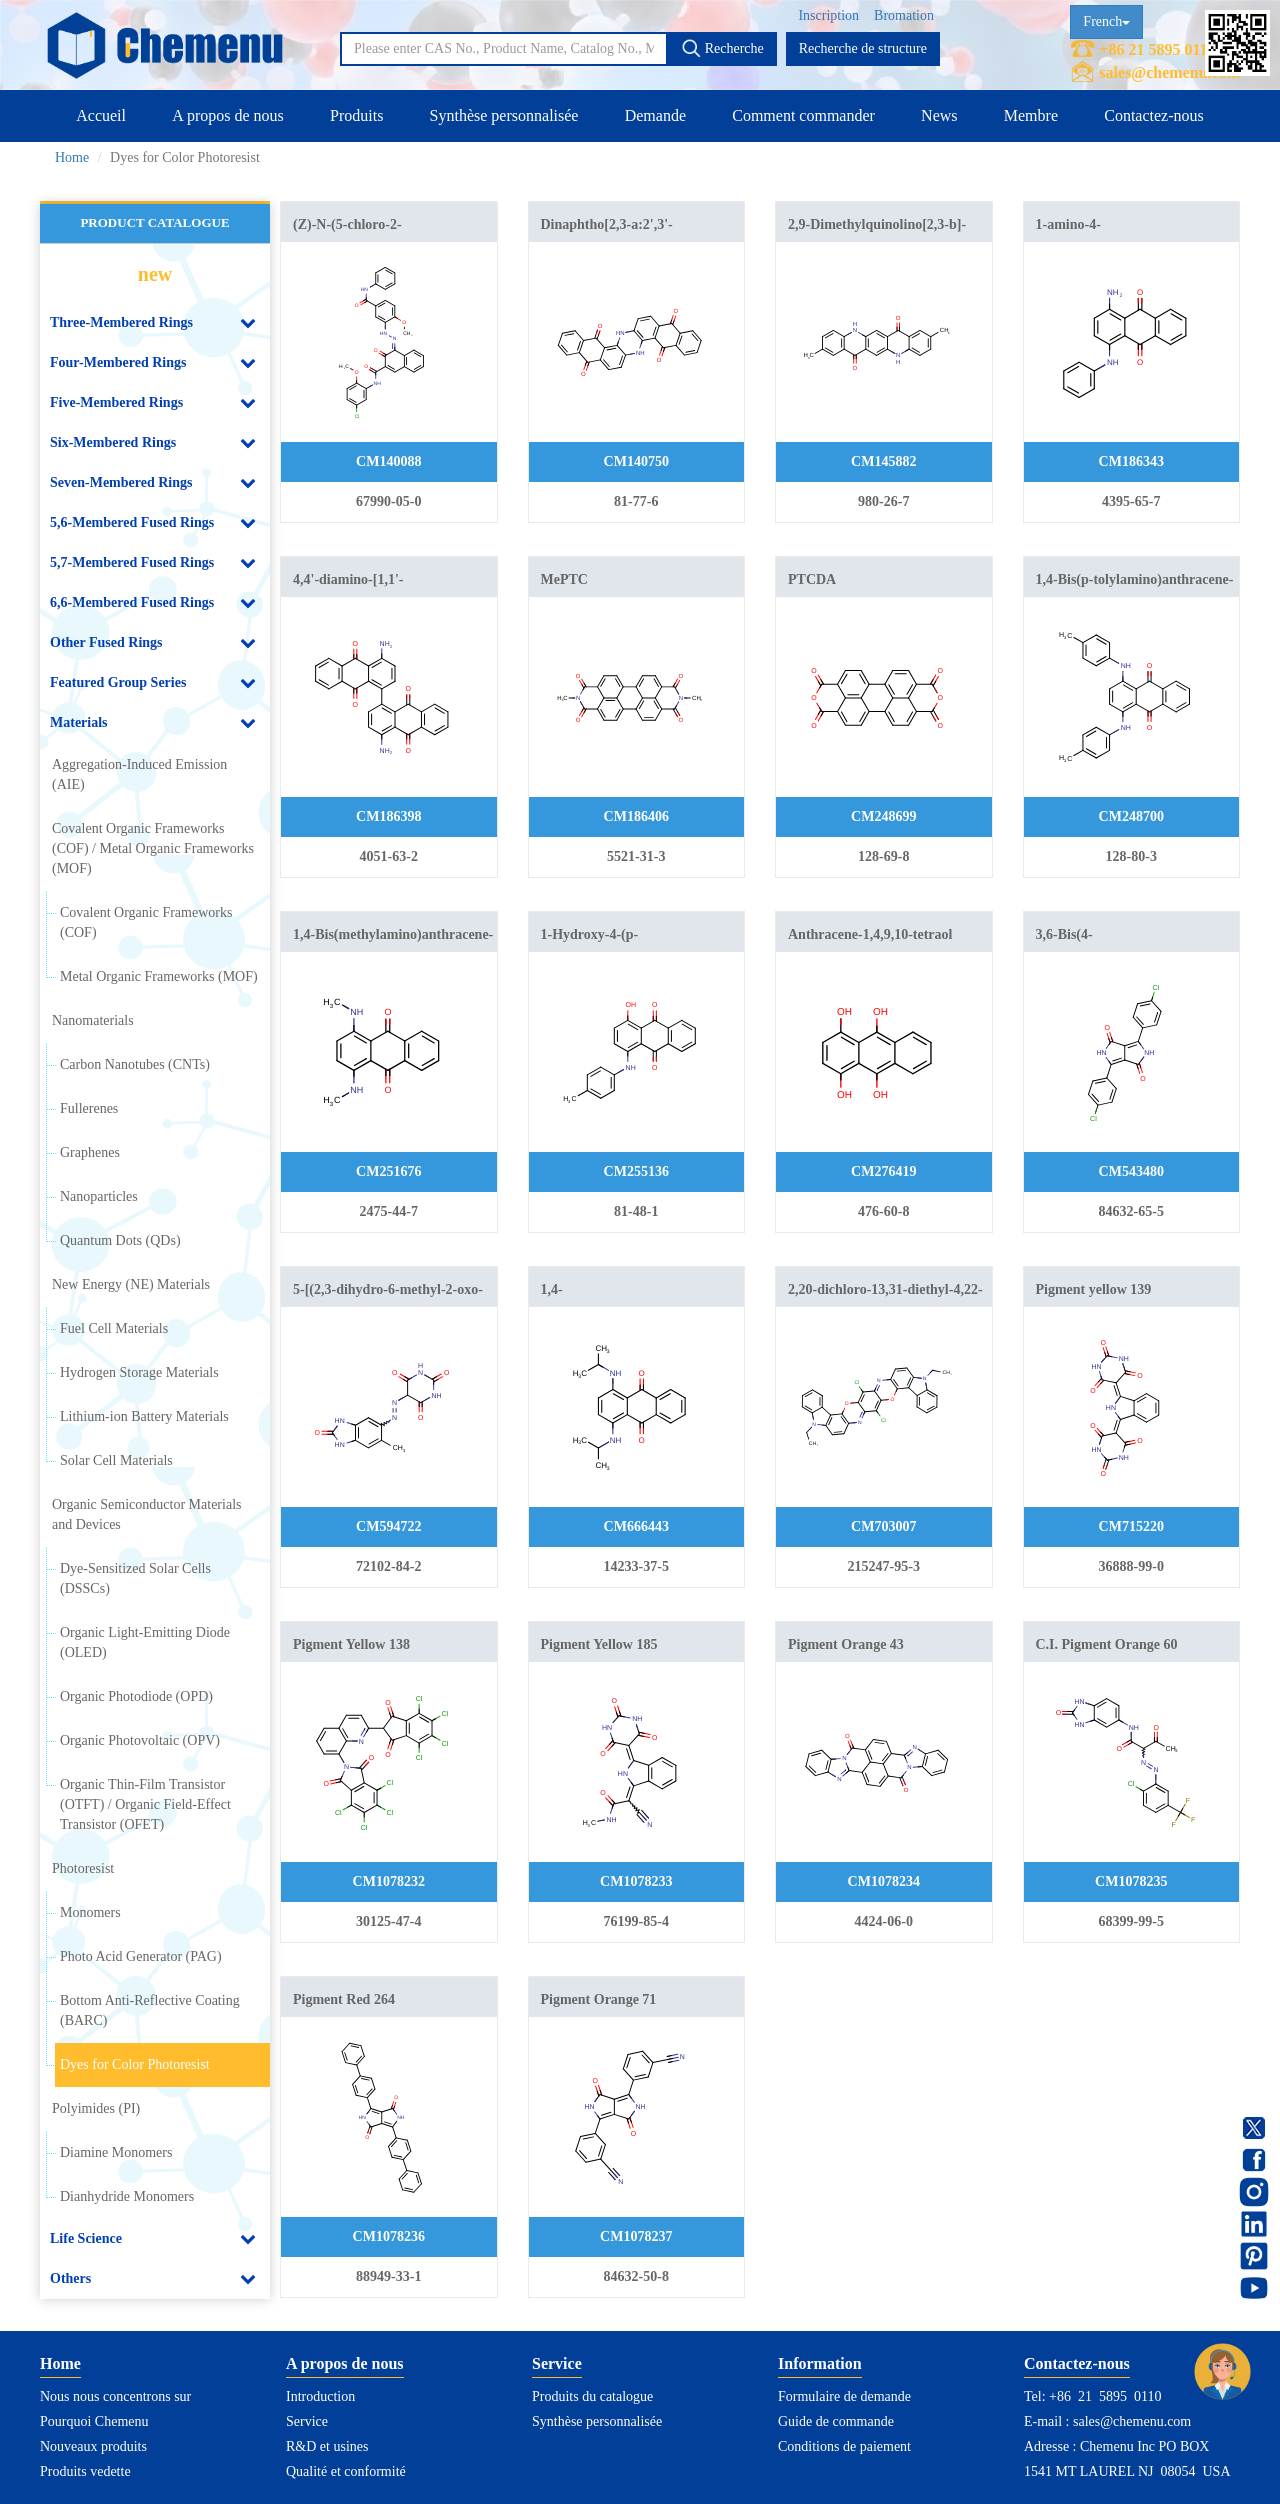 Image resolution: width=1280 pixels, height=2504 pixels. I want to click on Metal Organic Frameworks (MOF), so click(159, 976).